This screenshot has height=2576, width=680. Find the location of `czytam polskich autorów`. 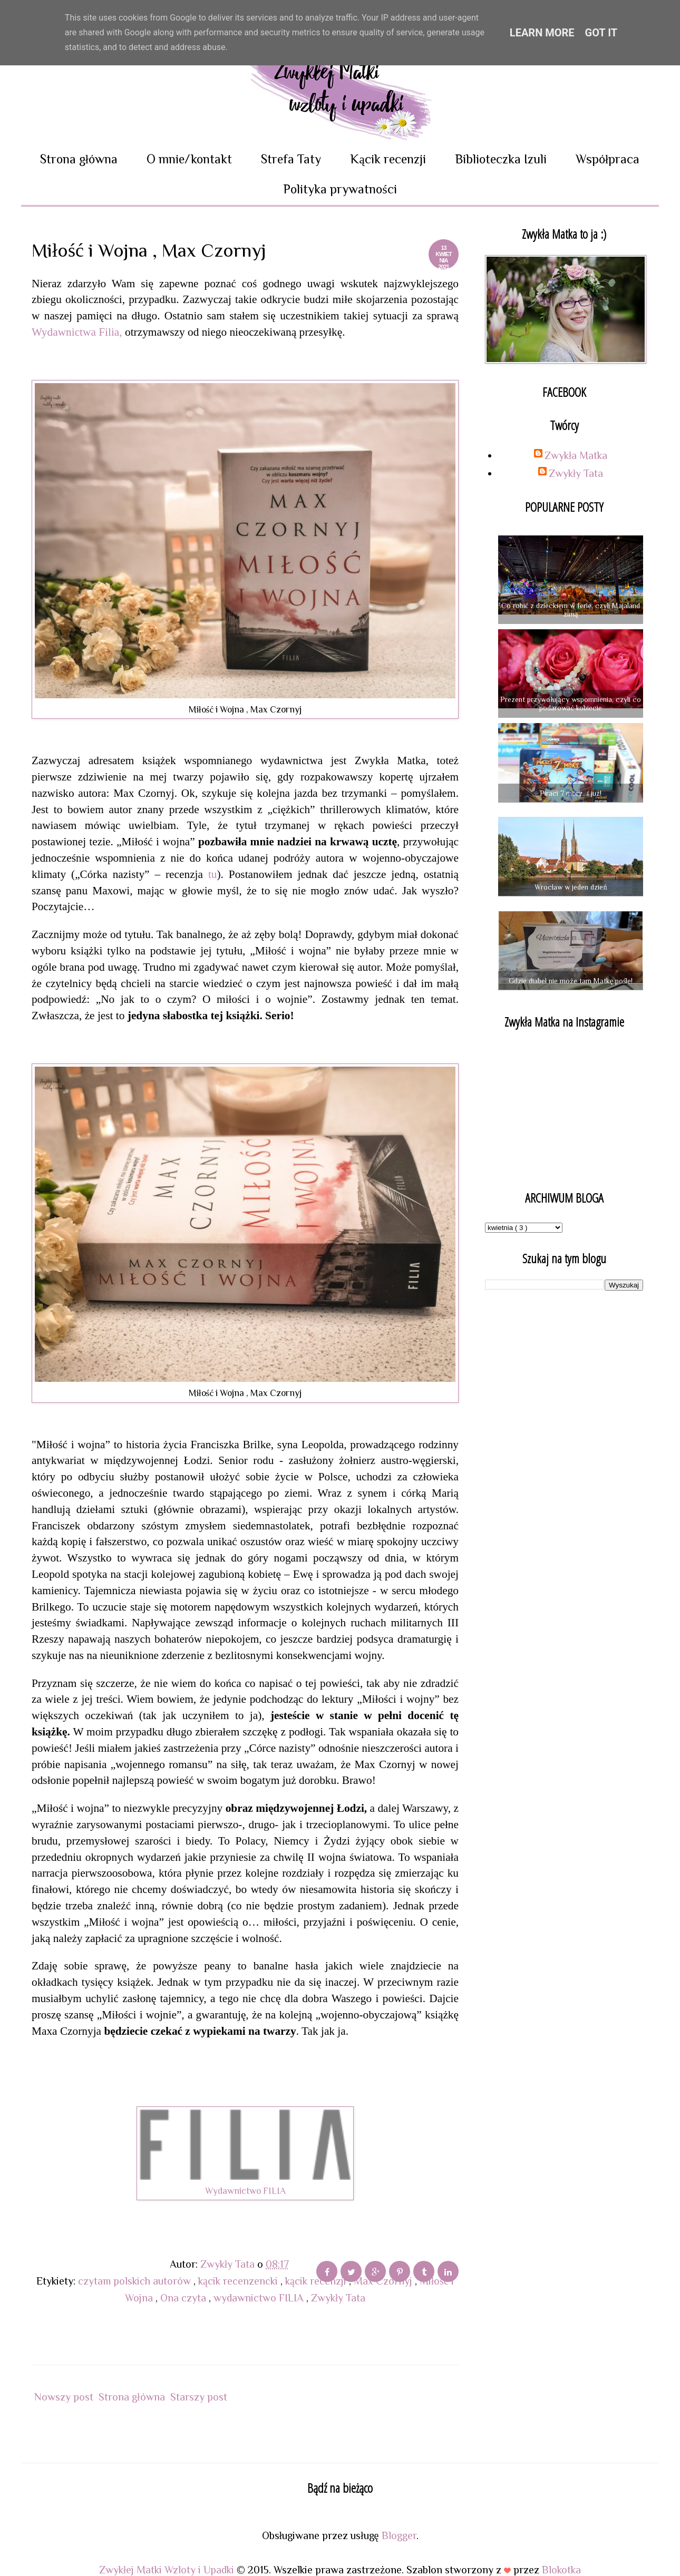

czytam polskich autorów is located at coordinates (135, 2281).